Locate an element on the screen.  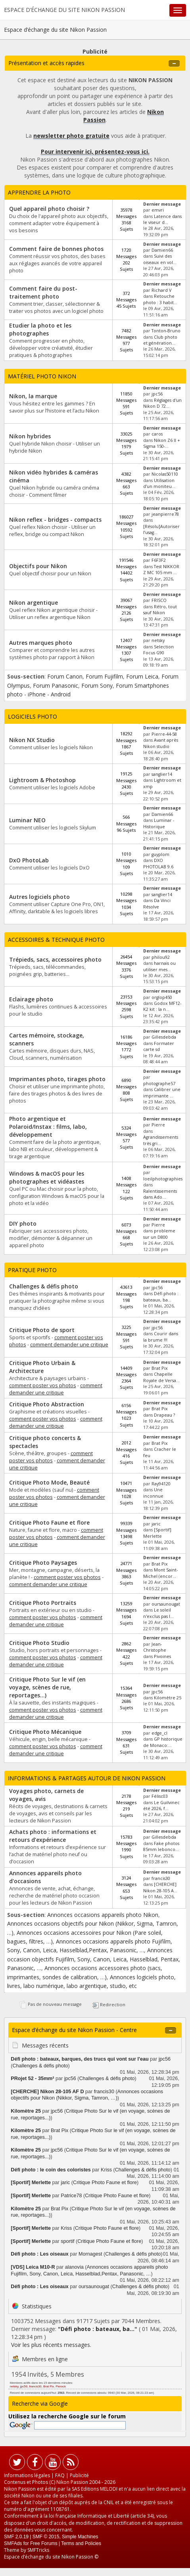
Simple Machines is located at coordinates (80, 2536).